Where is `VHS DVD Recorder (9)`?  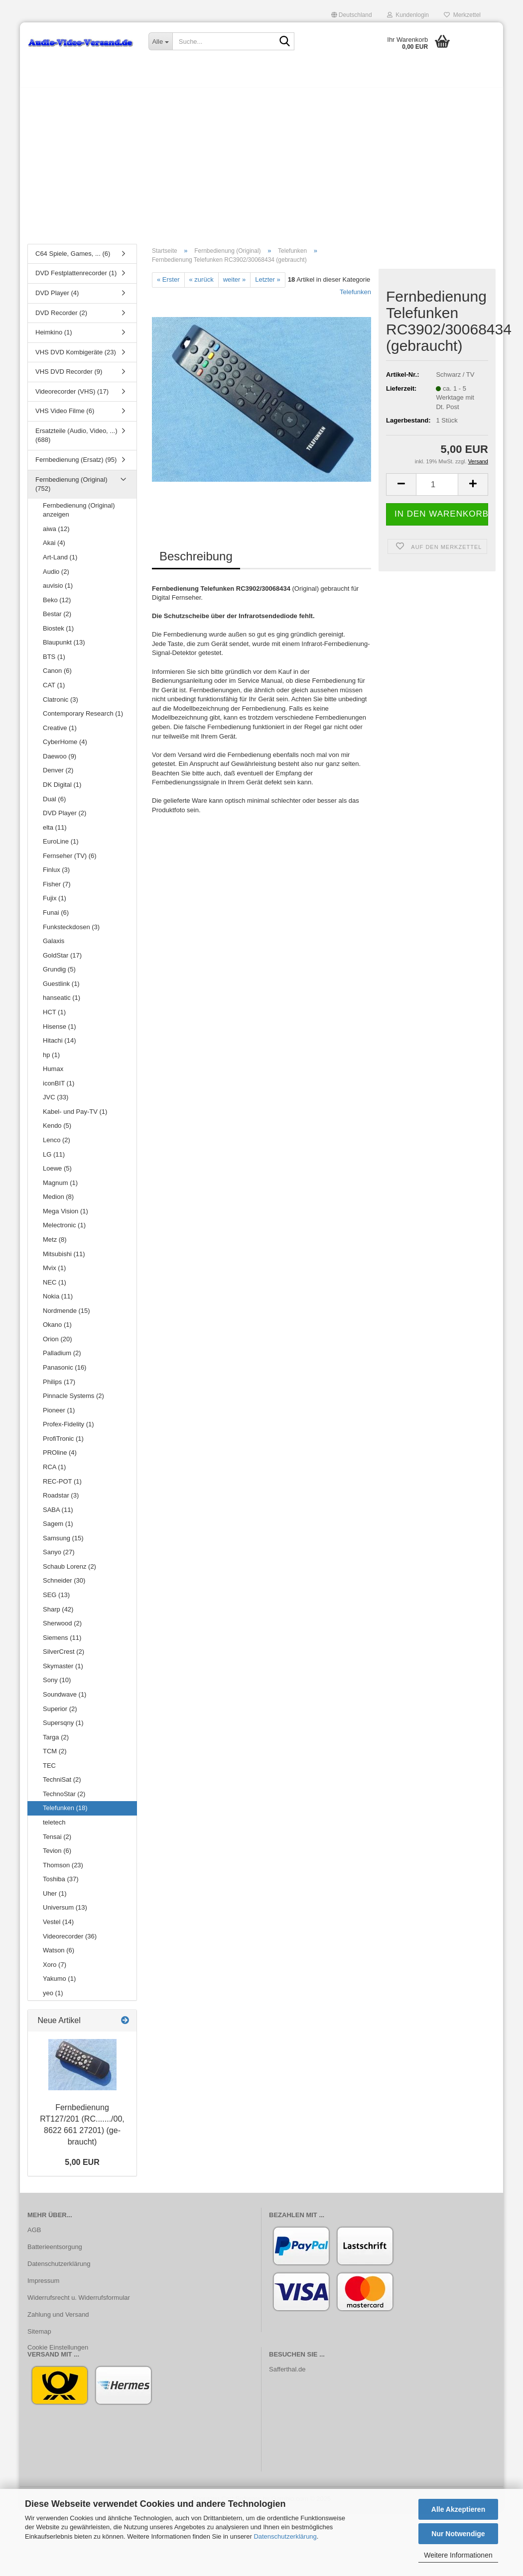
VHS DVD Recorder (9) is located at coordinates (68, 376).